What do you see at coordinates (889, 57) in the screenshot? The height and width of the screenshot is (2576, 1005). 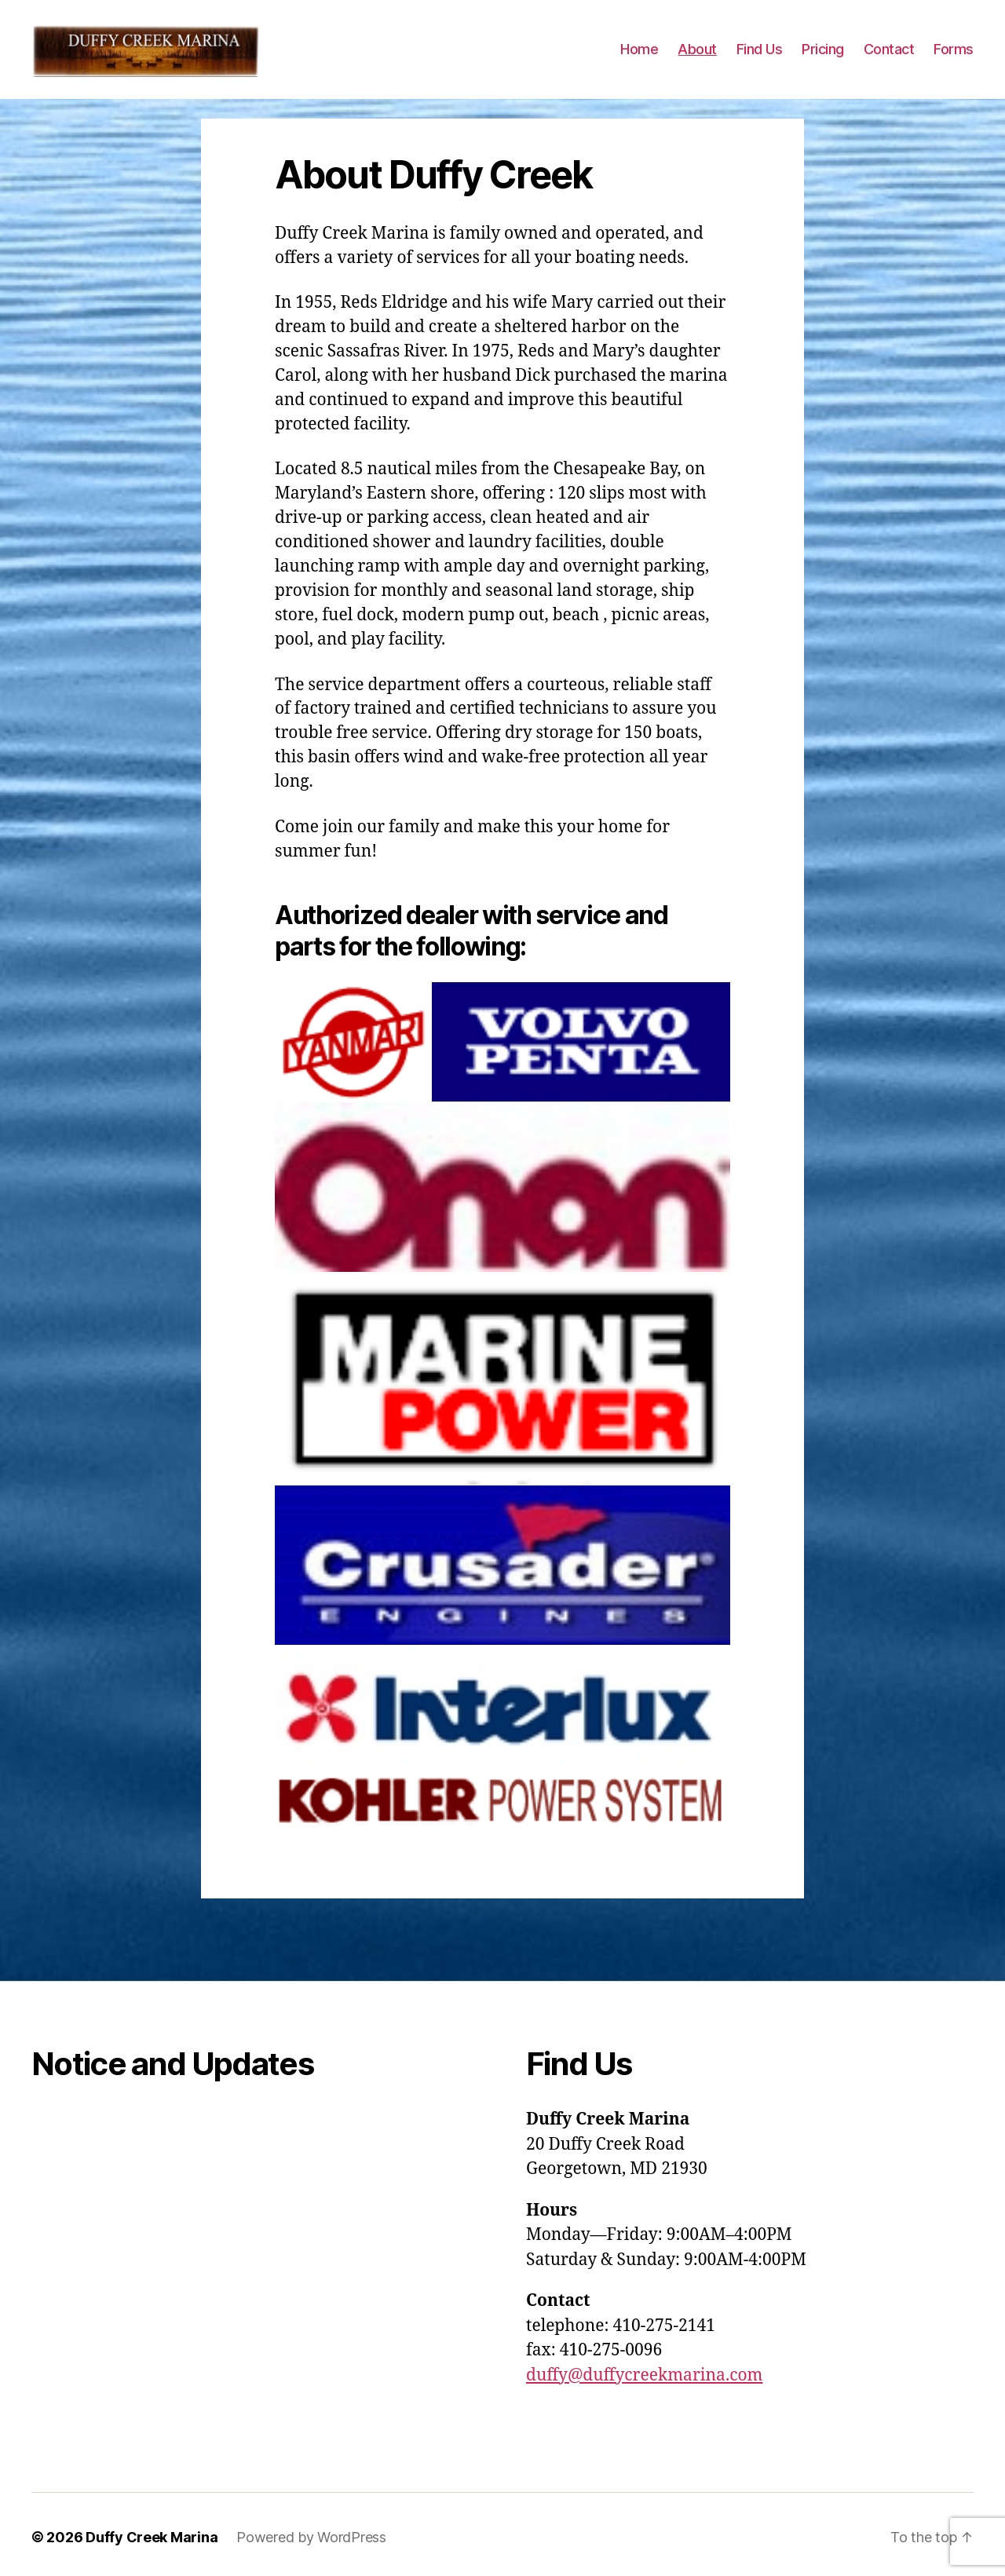 I see `Contact` at bounding box center [889, 57].